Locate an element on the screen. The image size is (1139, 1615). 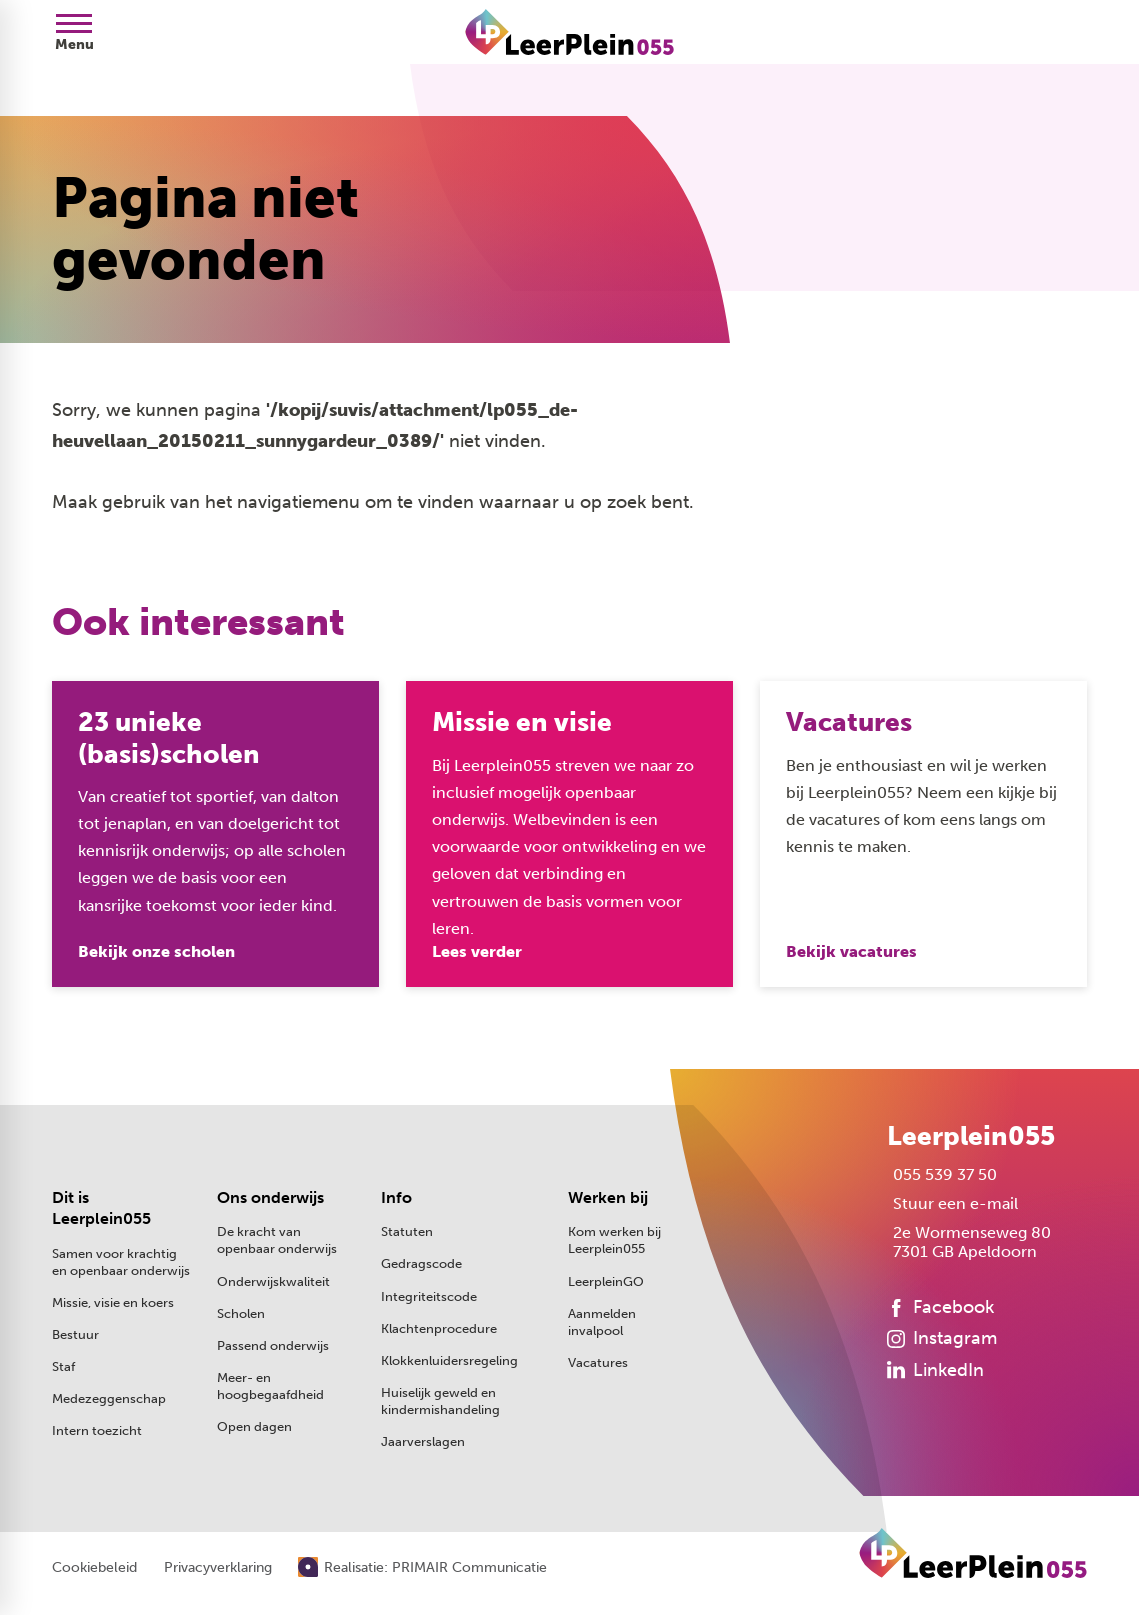
De kracht van openbaar onderwijs is located at coordinates (277, 1241).